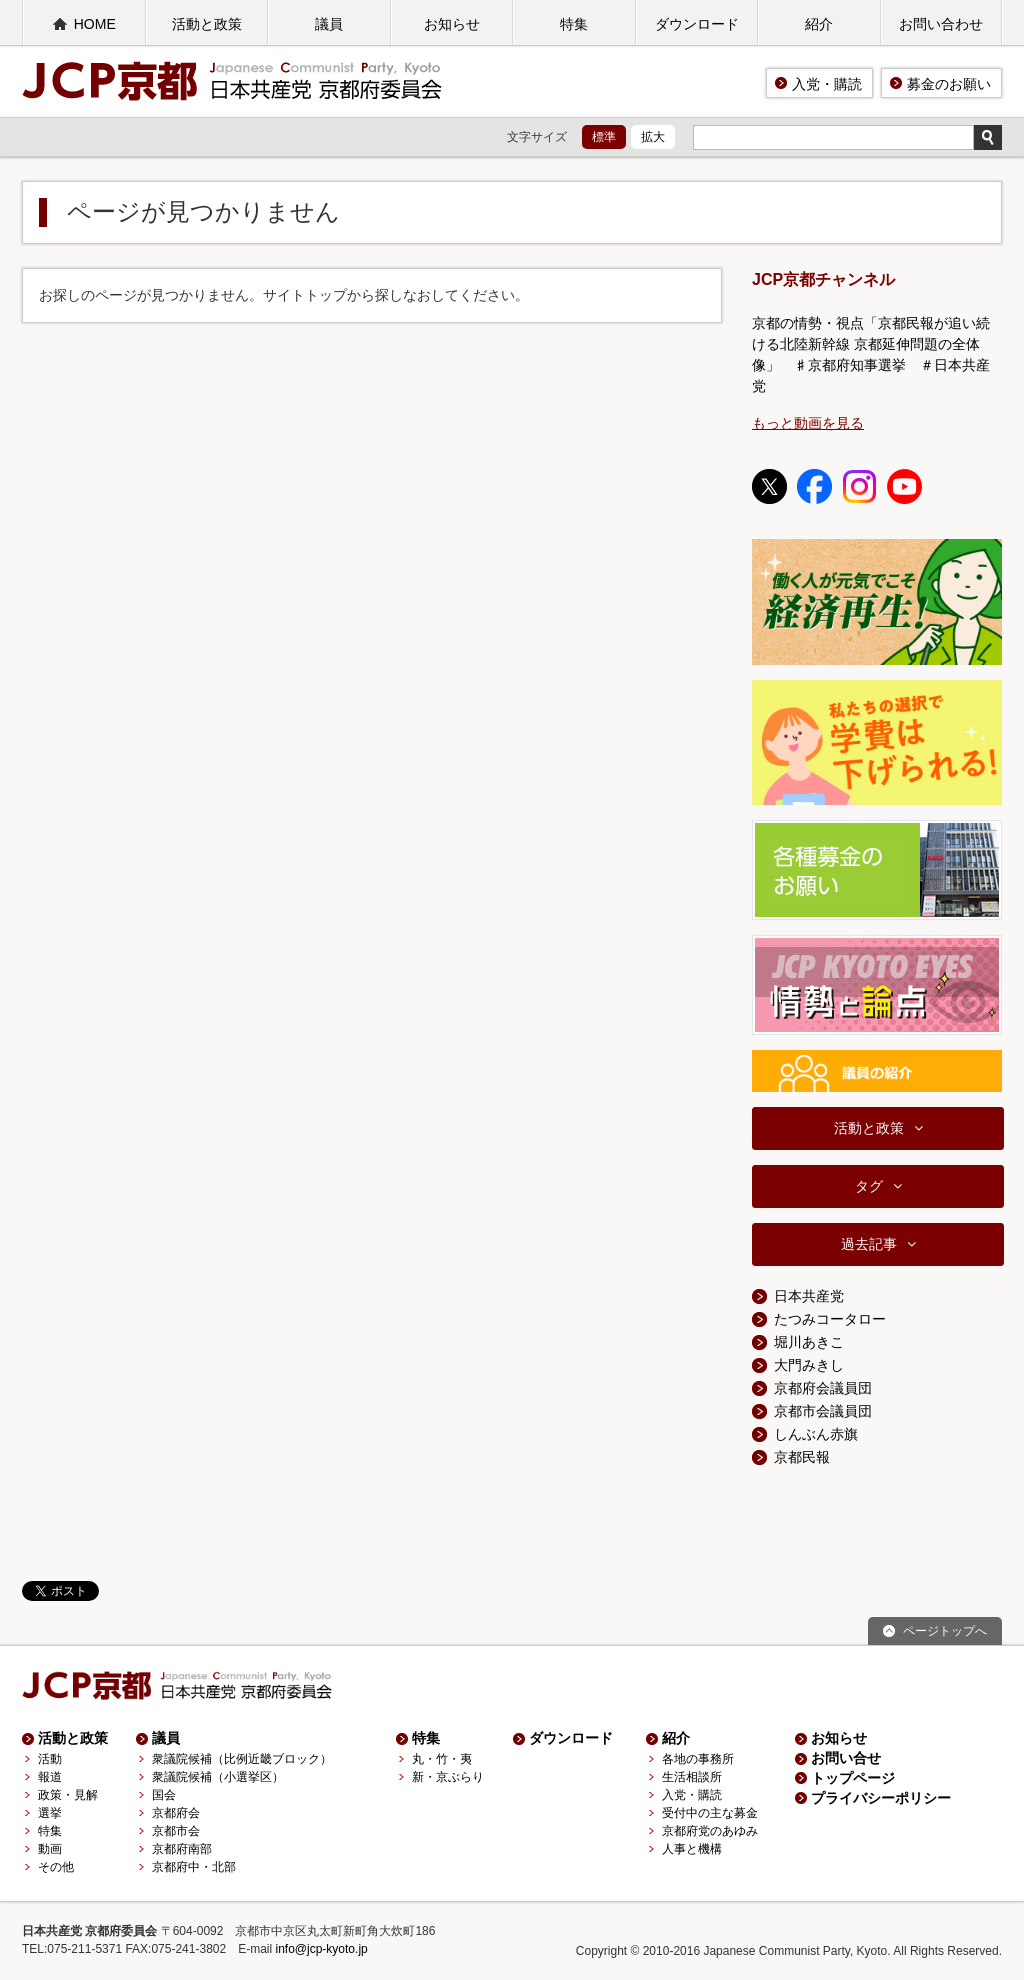 The width and height of the screenshot is (1024, 1980). What do you see at coordinates (218, 1777) in the screenshot?
I see `衆議院候補（小選挙区）` at bounding box center [218, 1777].